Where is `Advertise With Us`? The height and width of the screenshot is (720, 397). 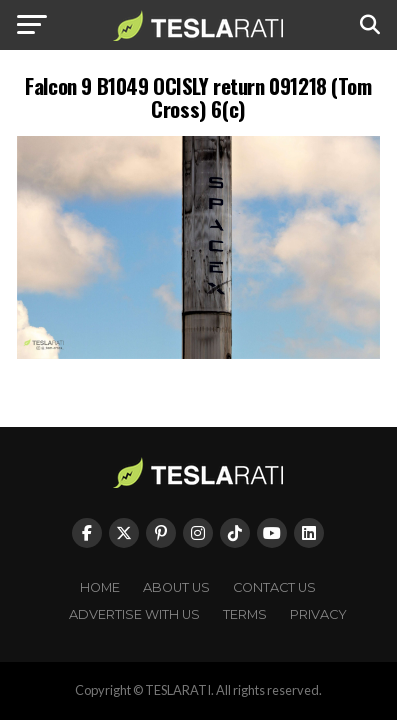 Advertise With Us is located at coordinates (134, 614).